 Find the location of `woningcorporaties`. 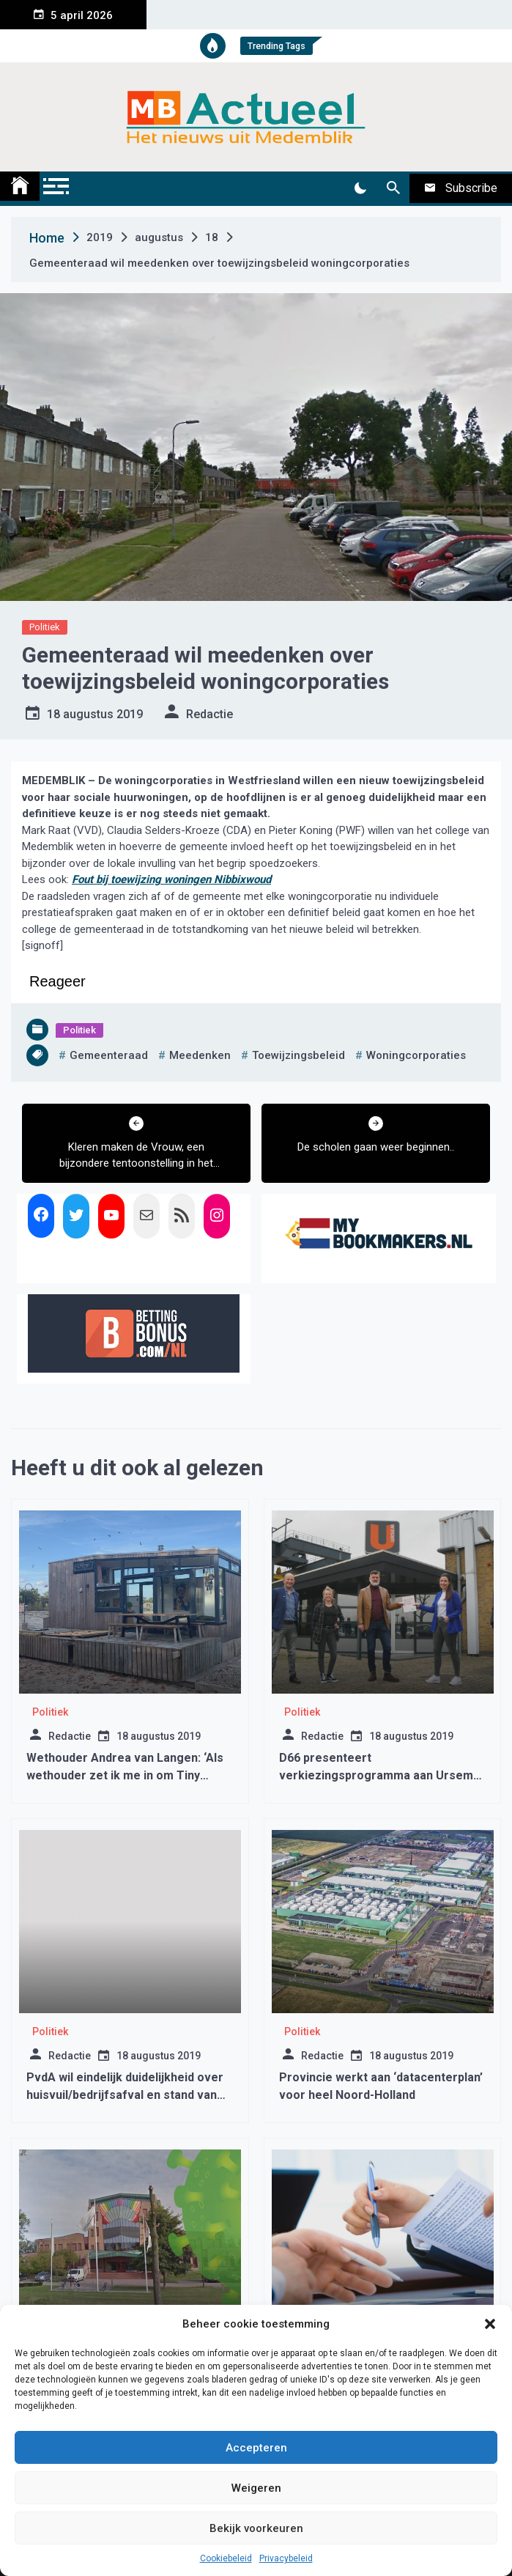

woningcorporaties is located at coordinates (416, 1055).